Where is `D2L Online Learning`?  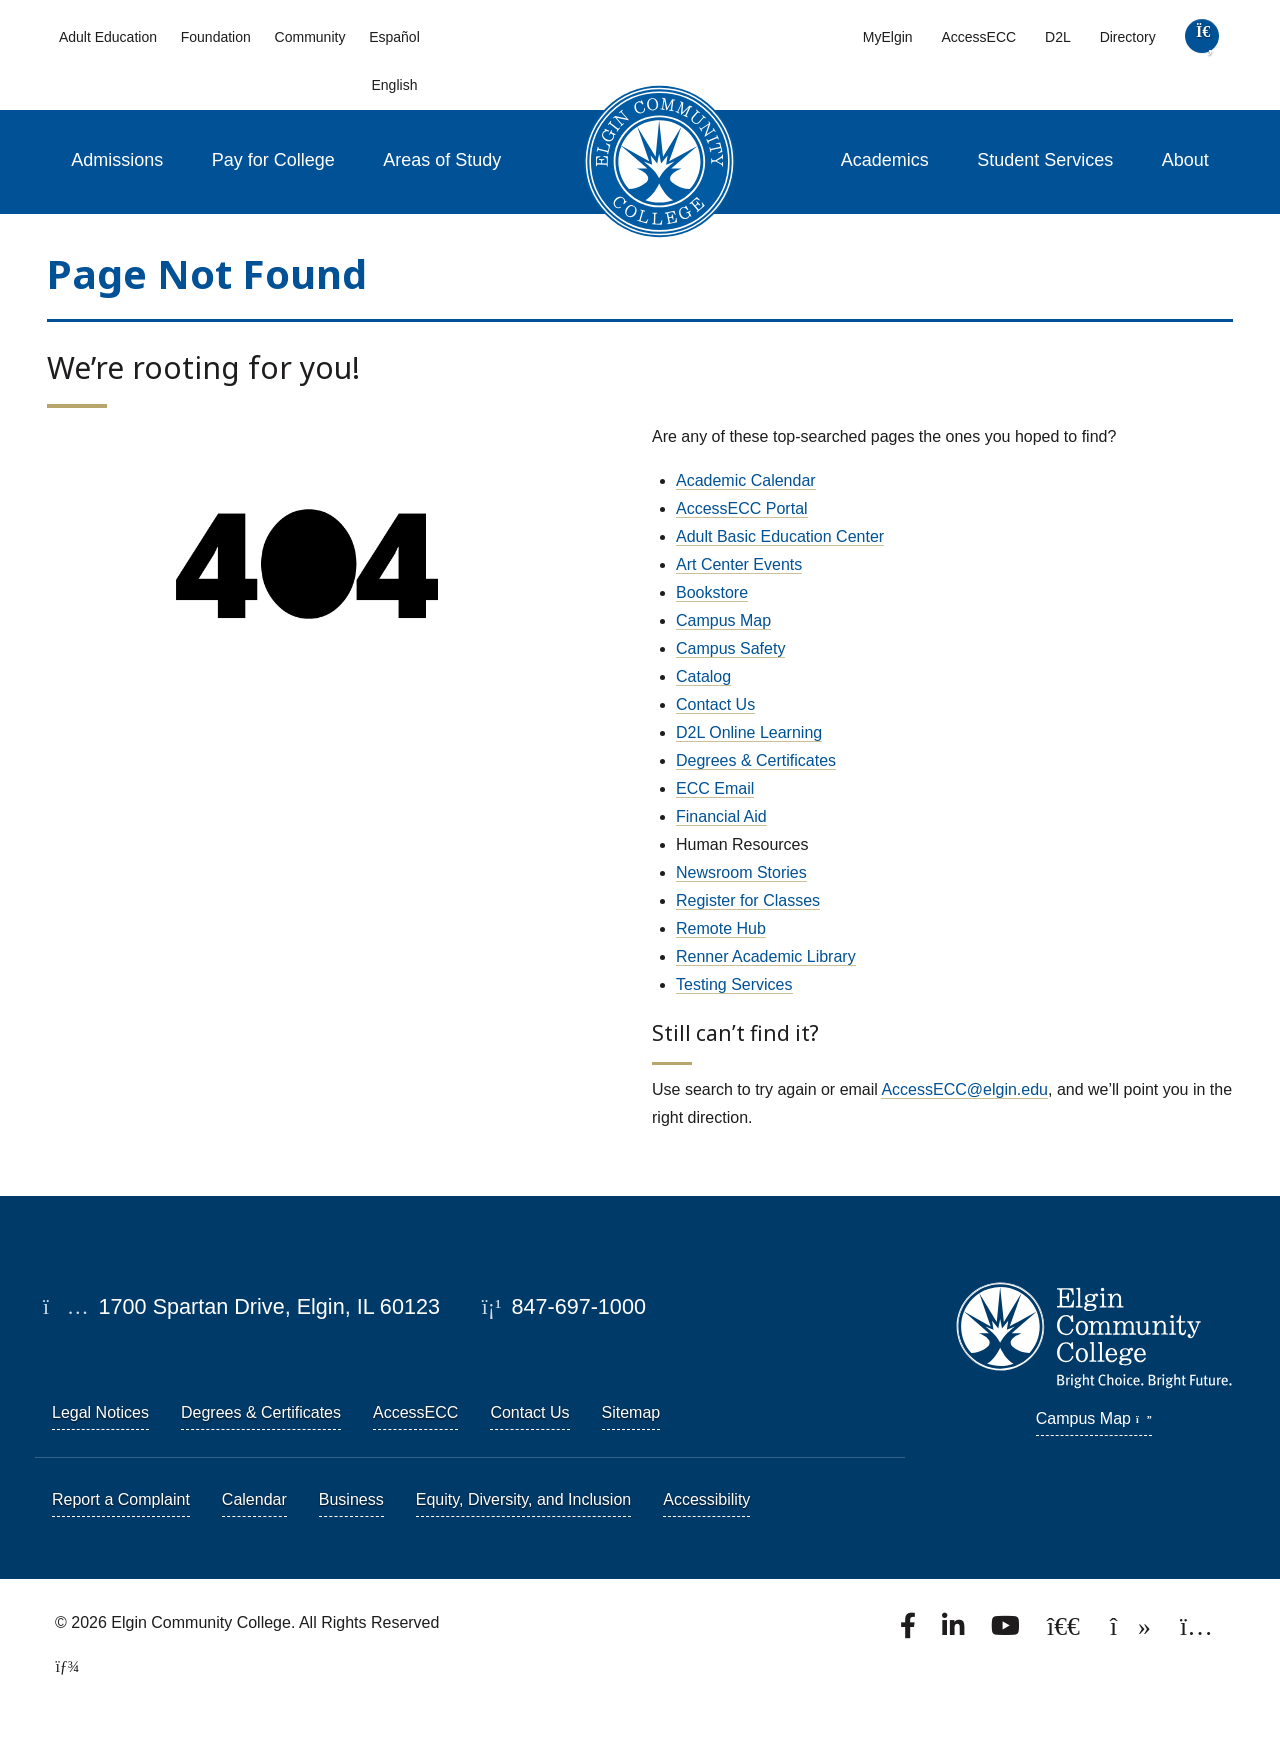
D2L Online Learning is located at coordinates (749, 732).